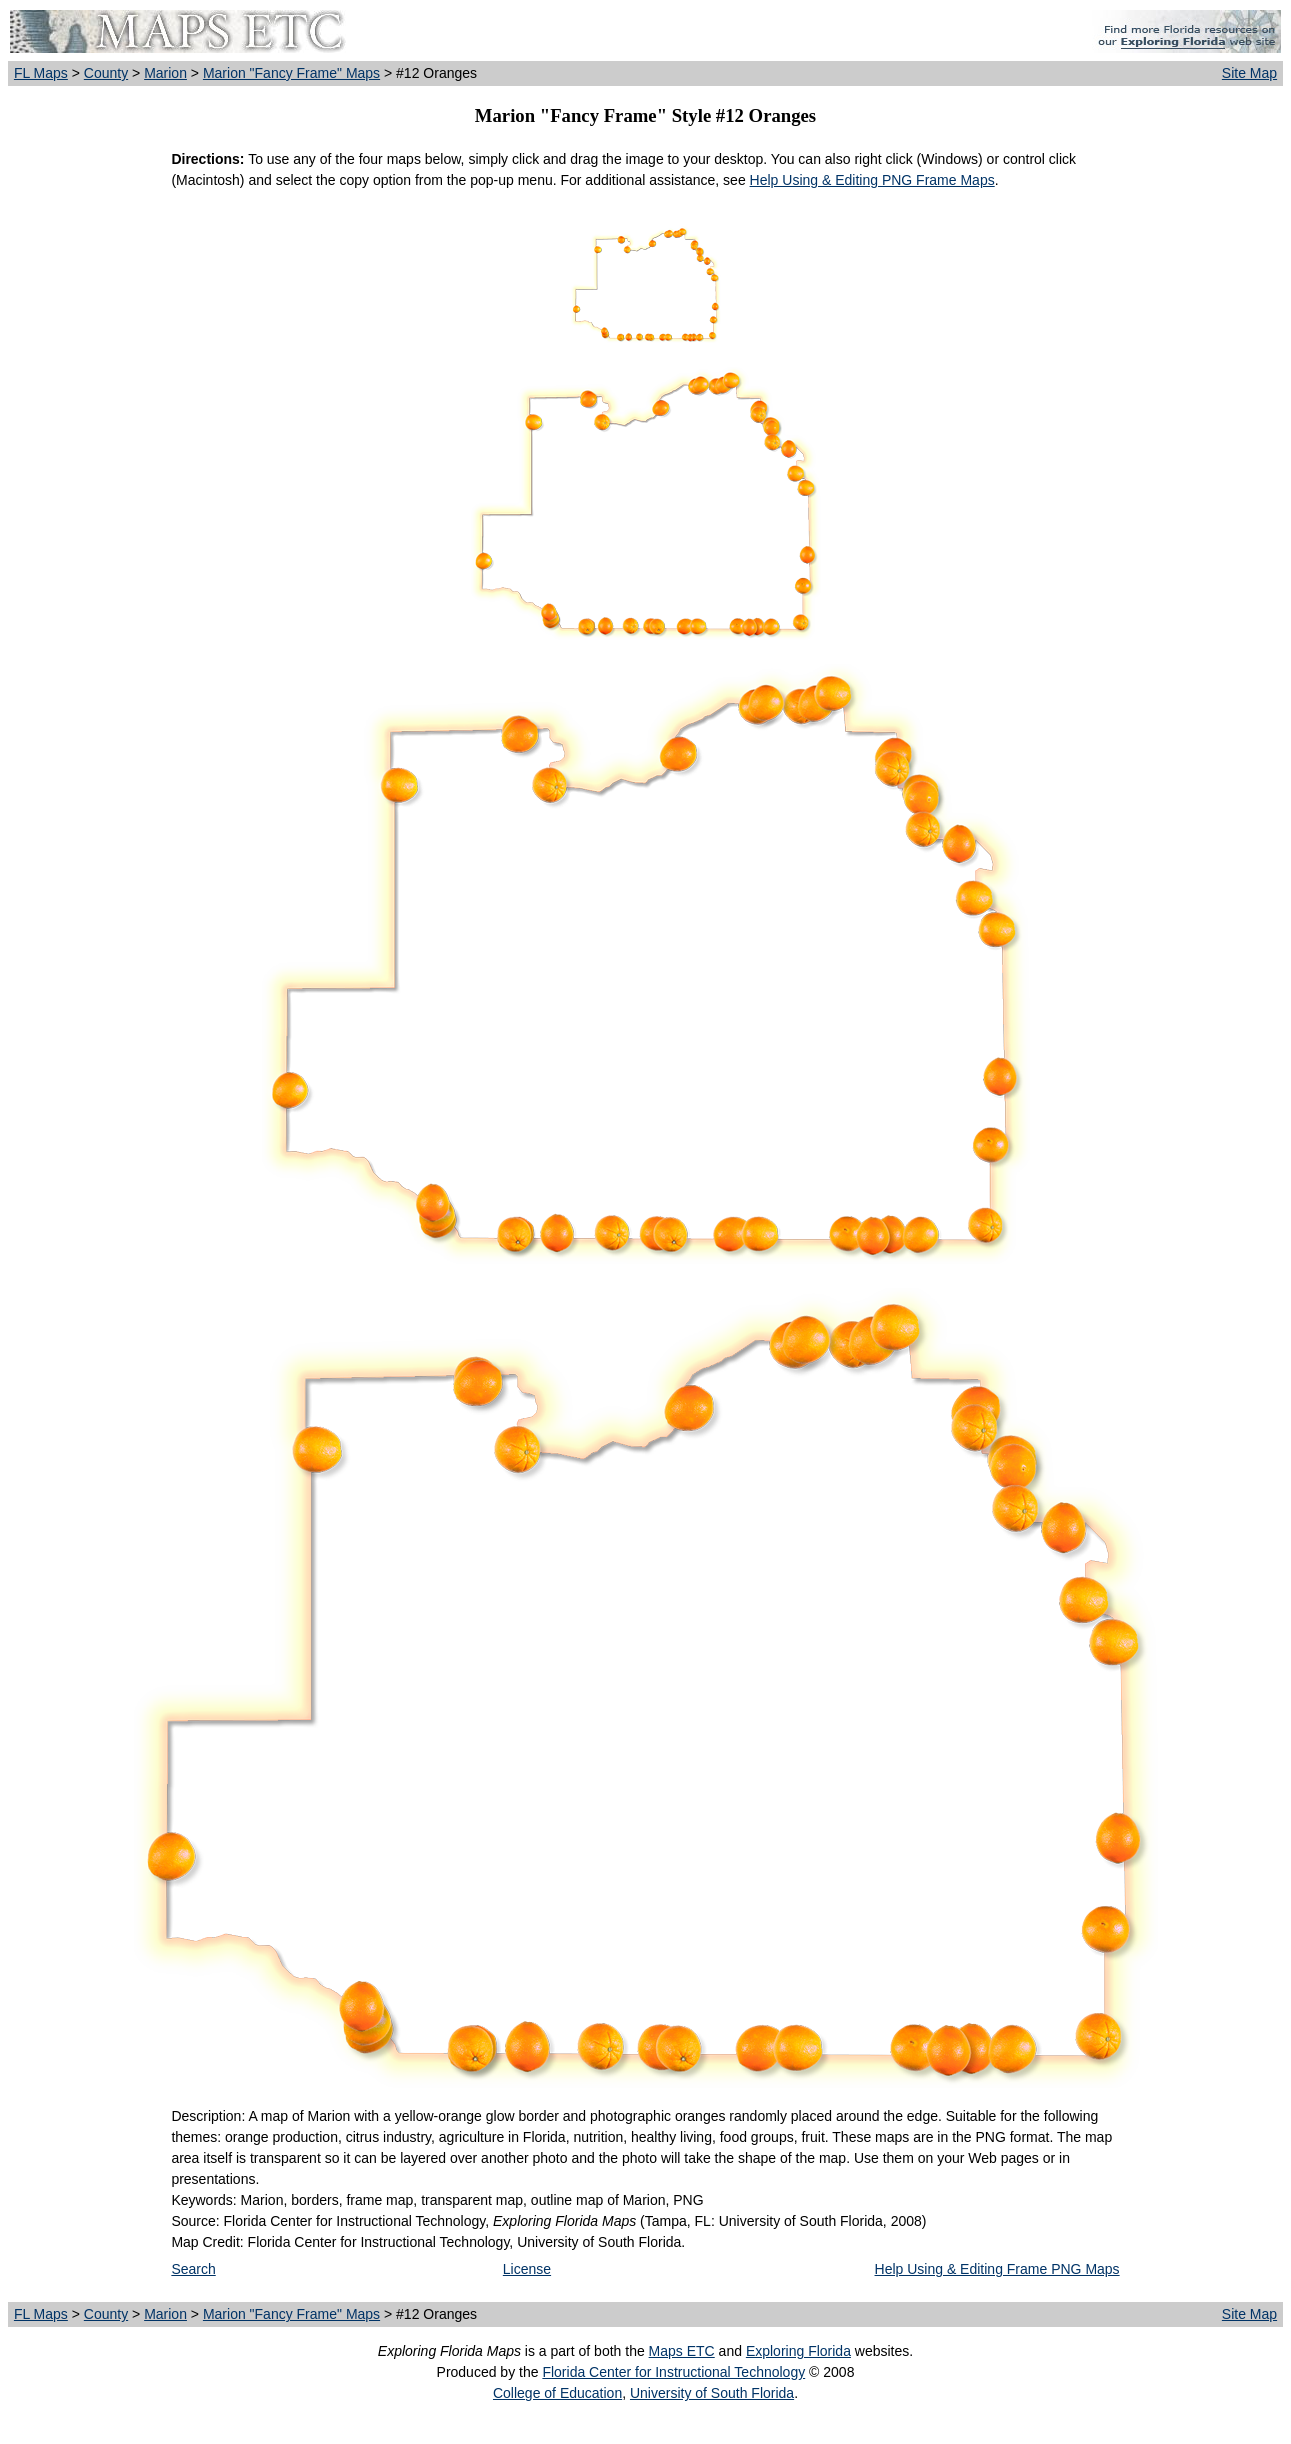 This screenshot has height=2444, width=1291. Describe the element at coordinates (291, 73) in the screenshot. I see `Marion "Fancy Frame" Maps` at that location.